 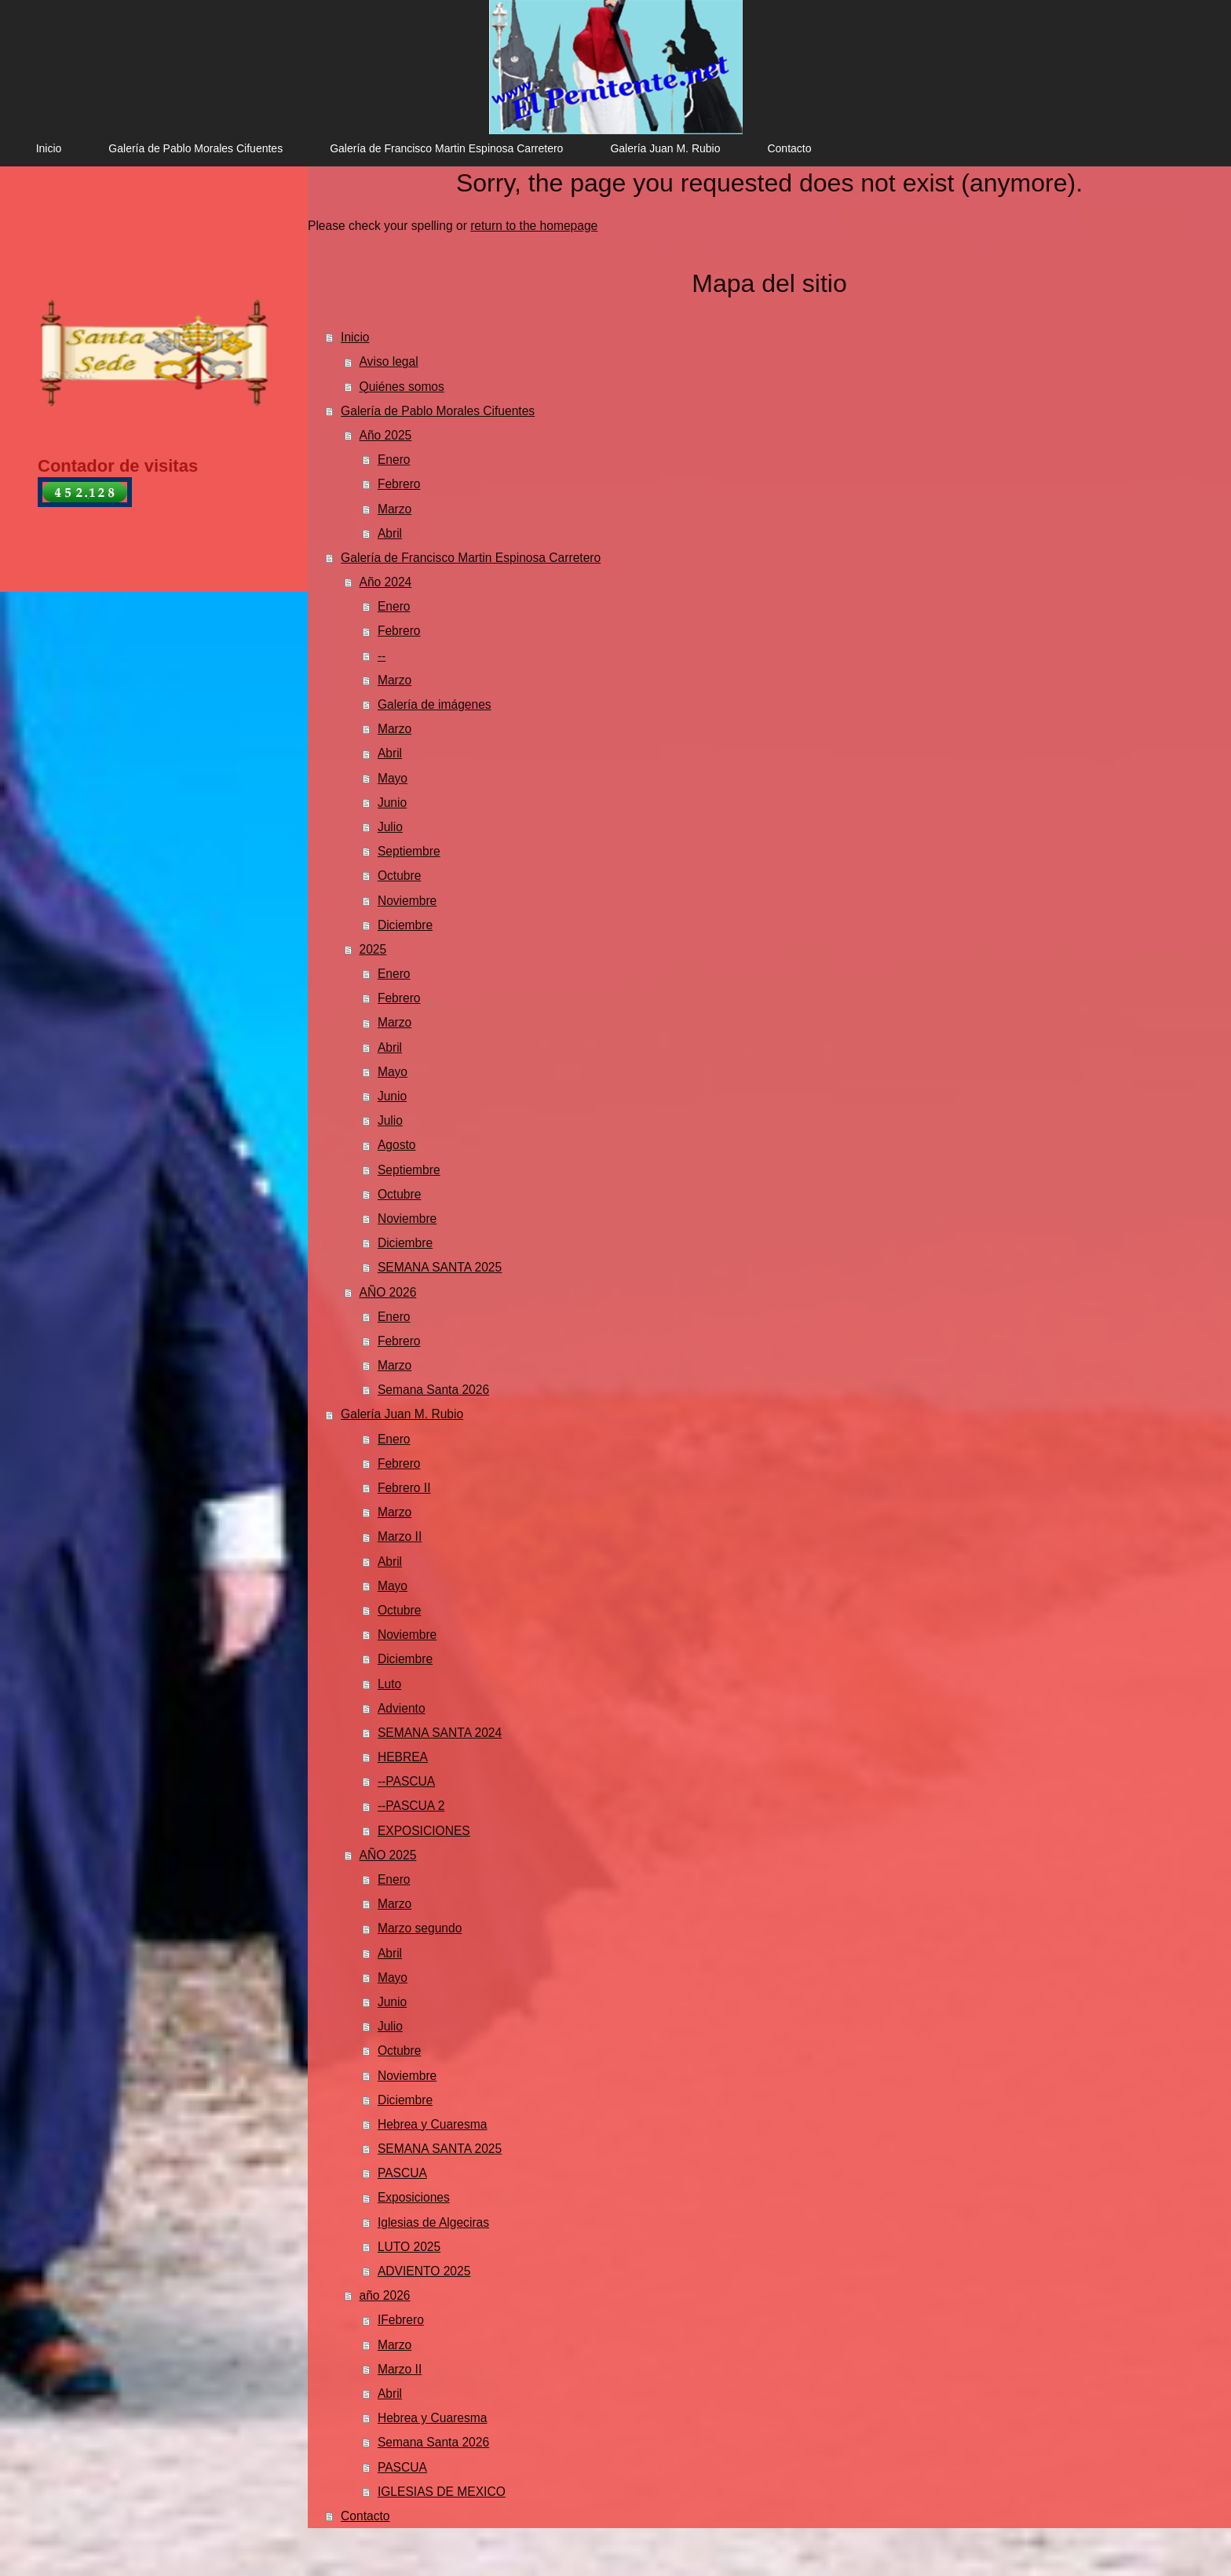 What do you see at coordinates (389, 1684) in the screenshot?
I see `Luto` at bounding box center [389, 1684].